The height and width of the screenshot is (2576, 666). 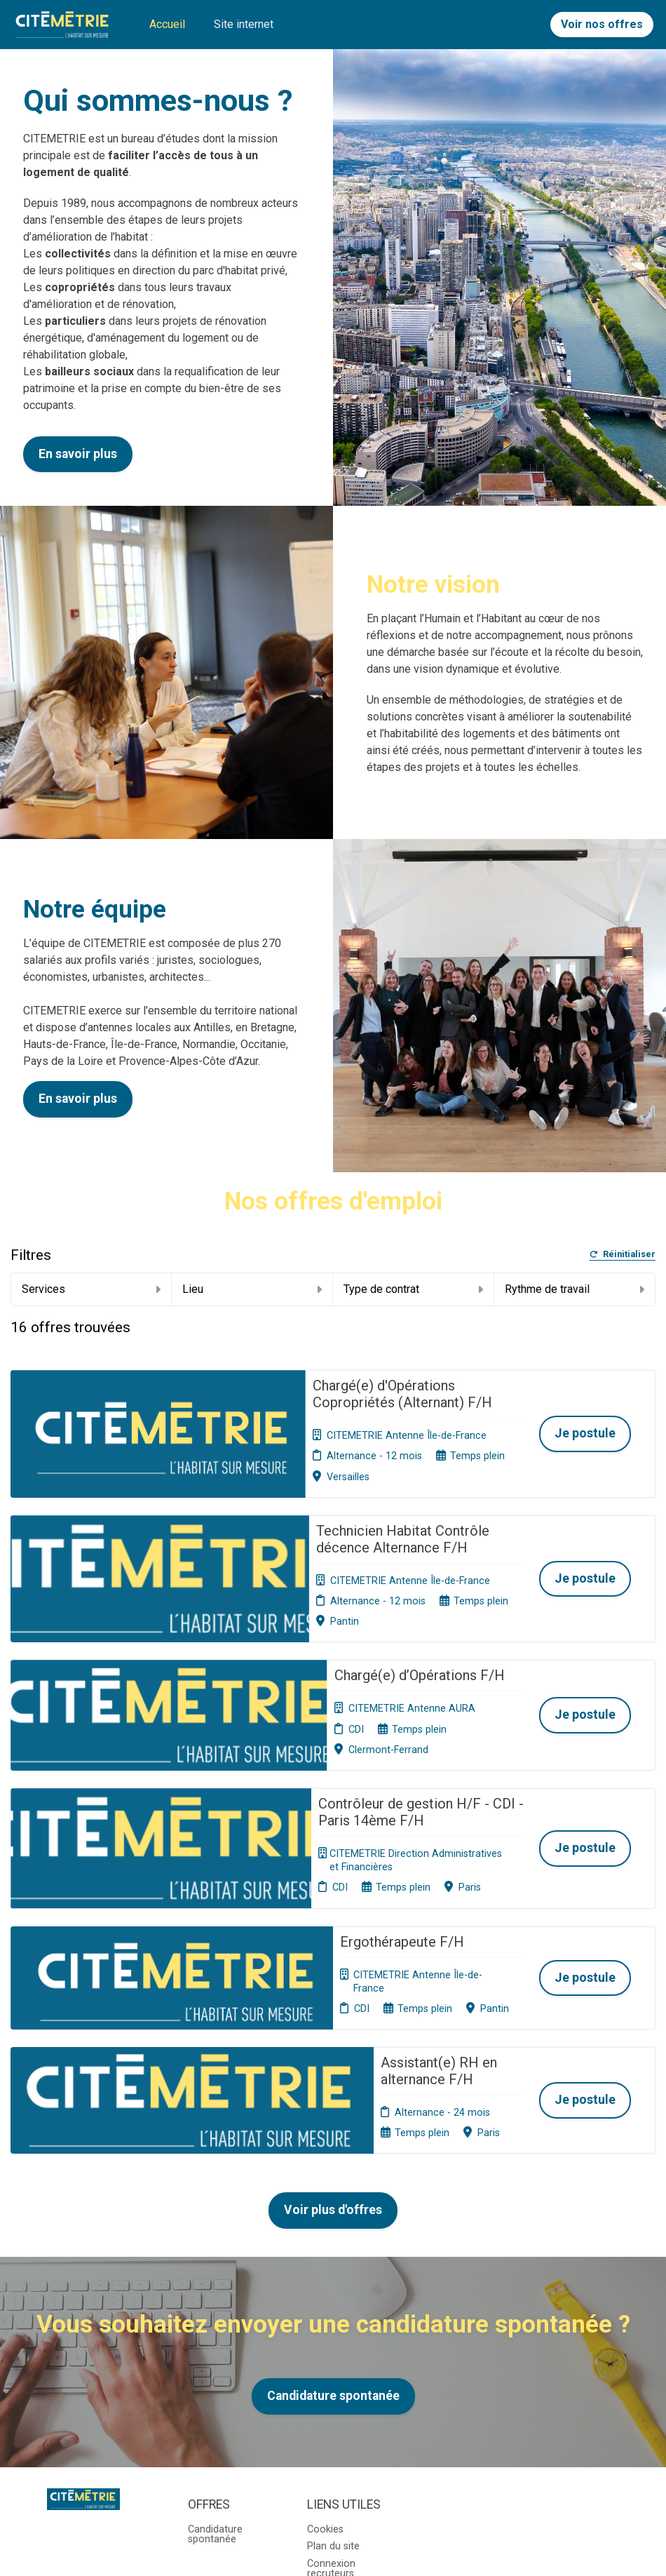 I want to click on Type de contrat, so click(x=413, y=1289).